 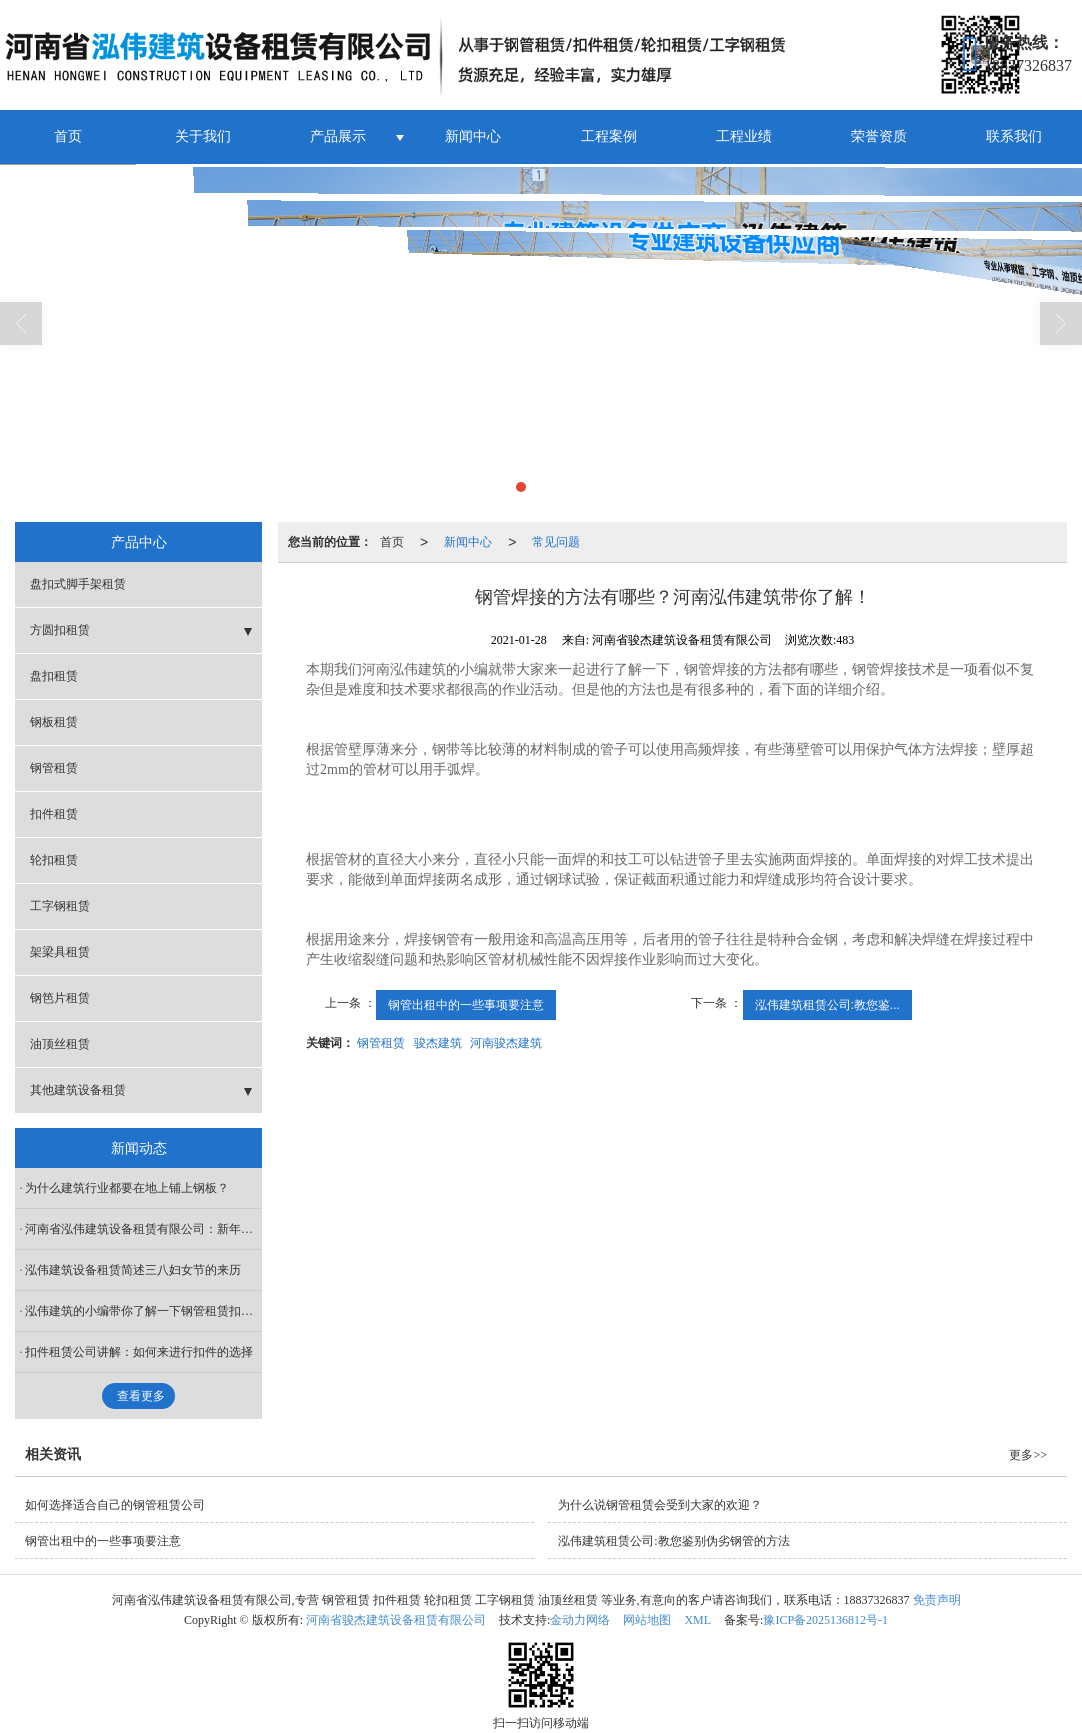 What do you see at coordinates (203, 135) in the screenshot?
I see `关于我们` at bounding box center [203, 135].